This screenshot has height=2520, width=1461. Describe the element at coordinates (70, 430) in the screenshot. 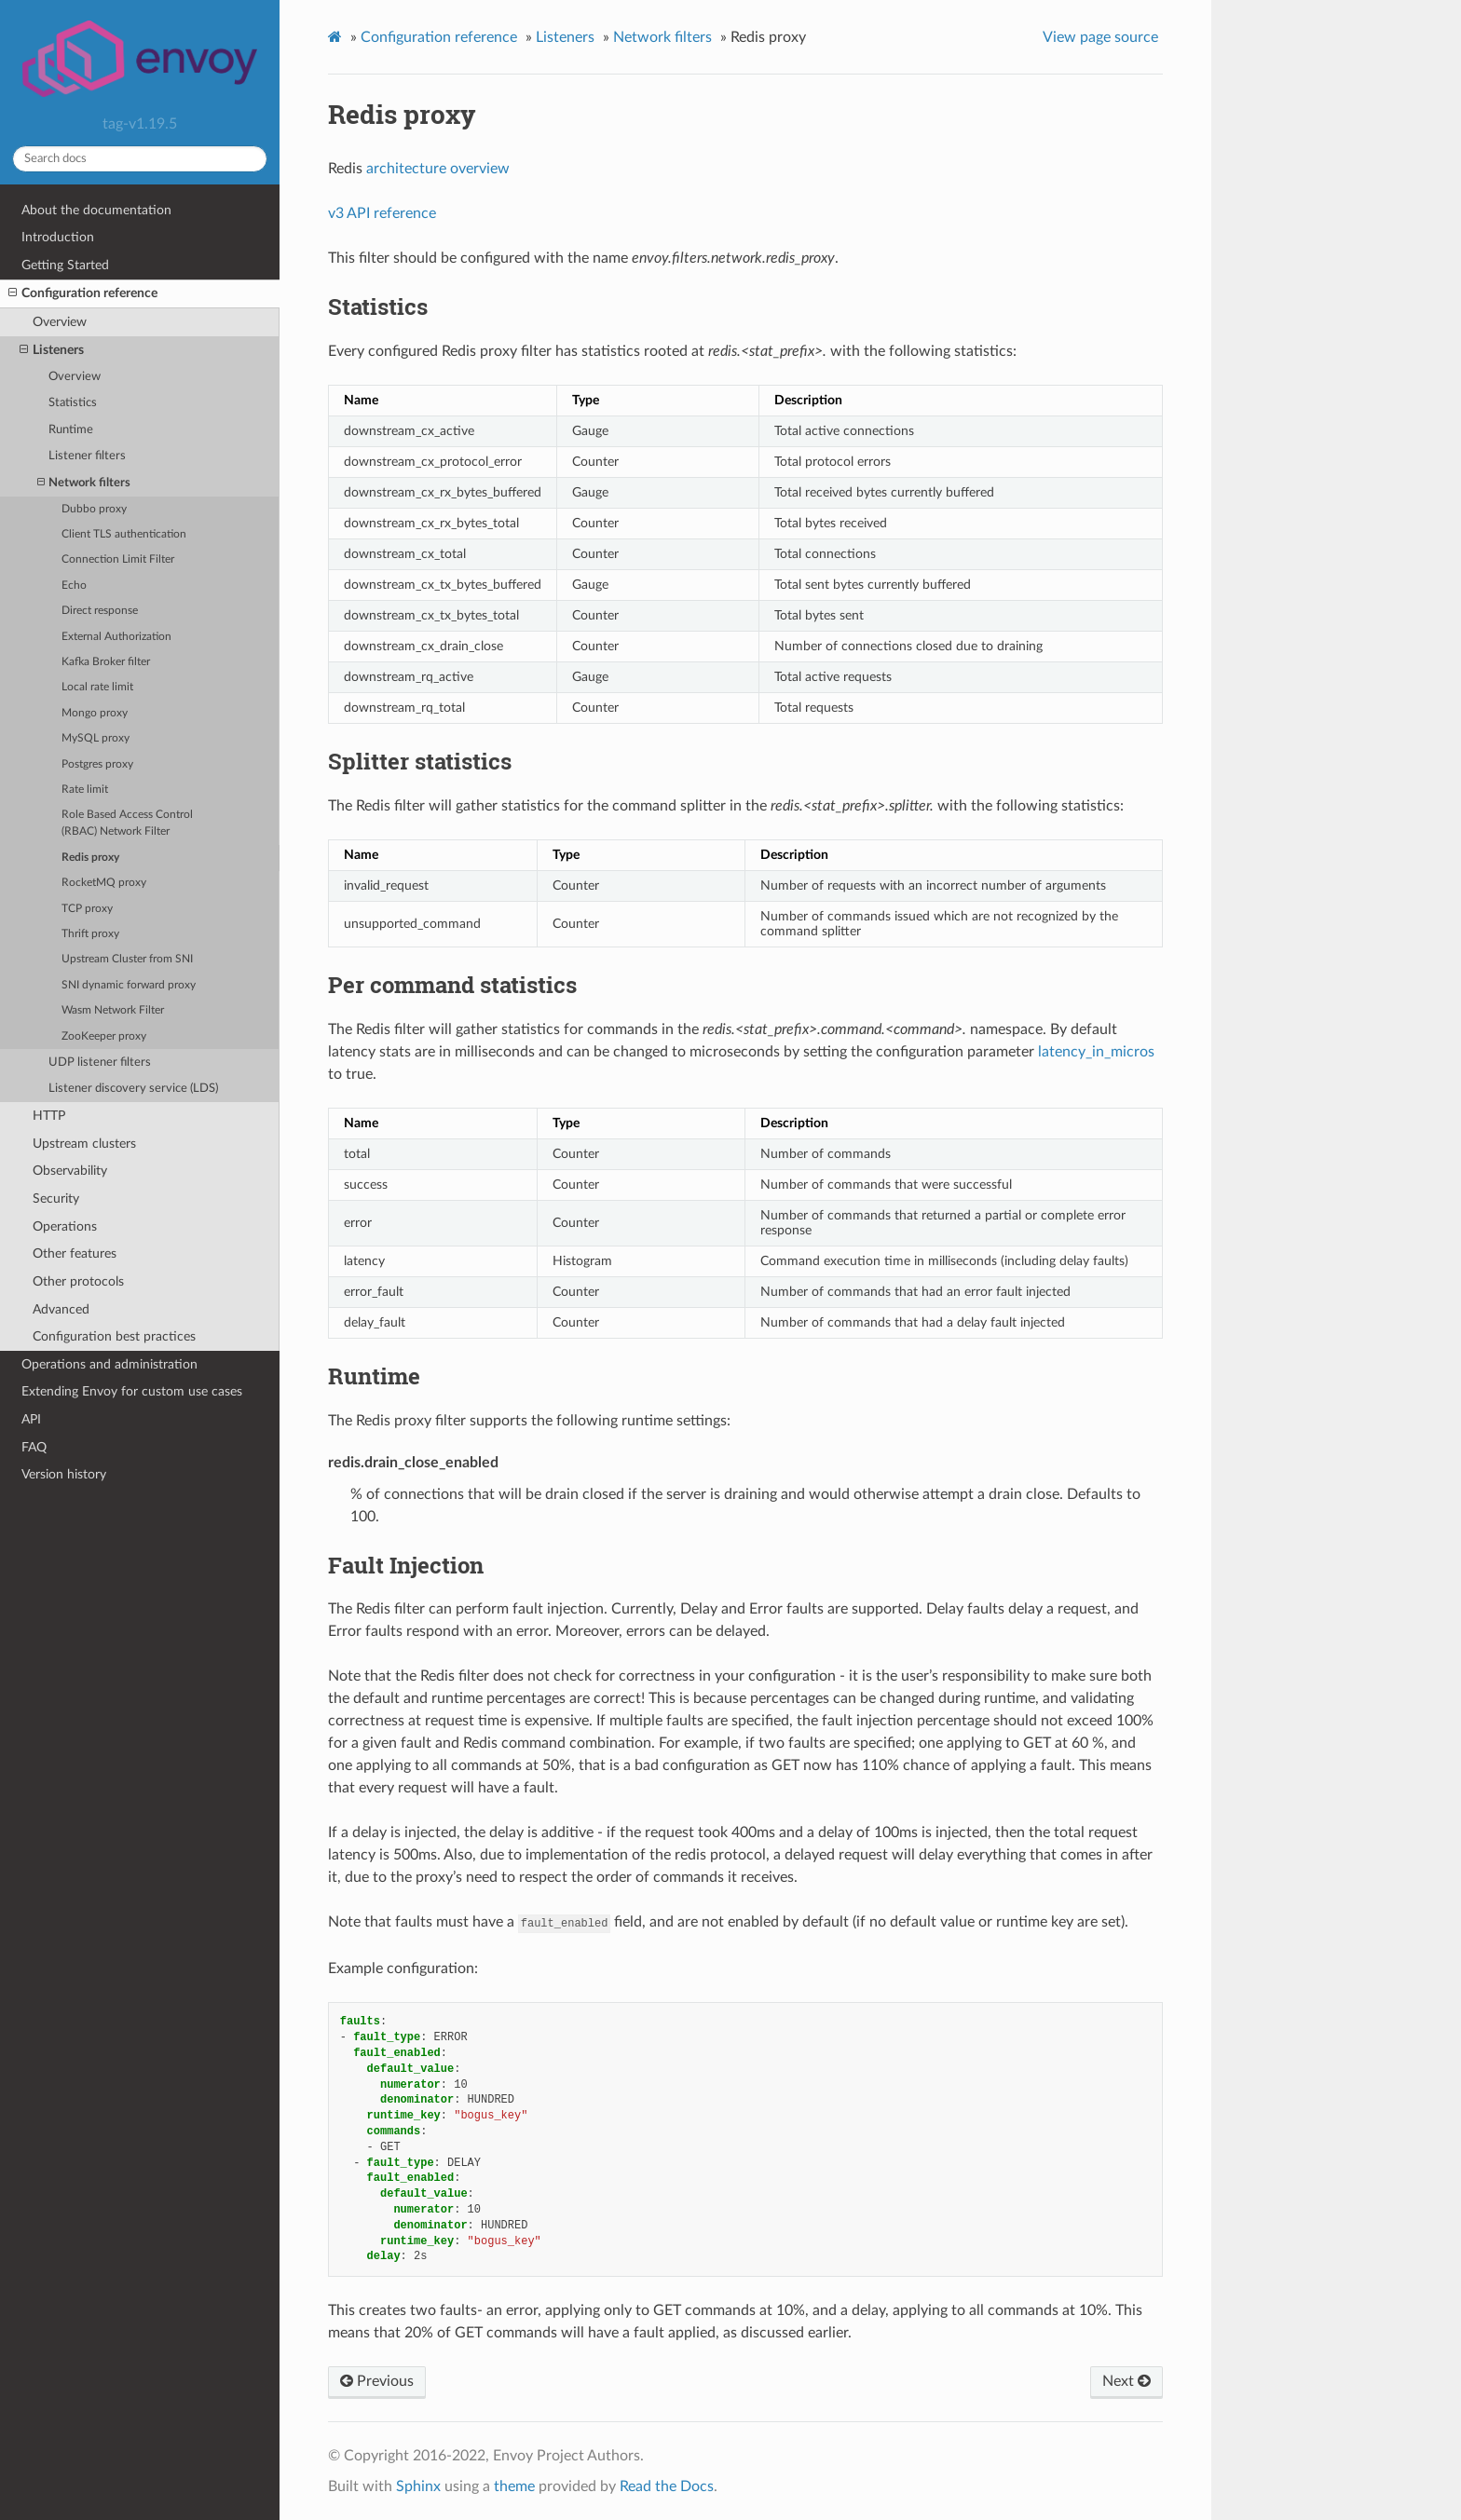

I see `Runtime` at that location.